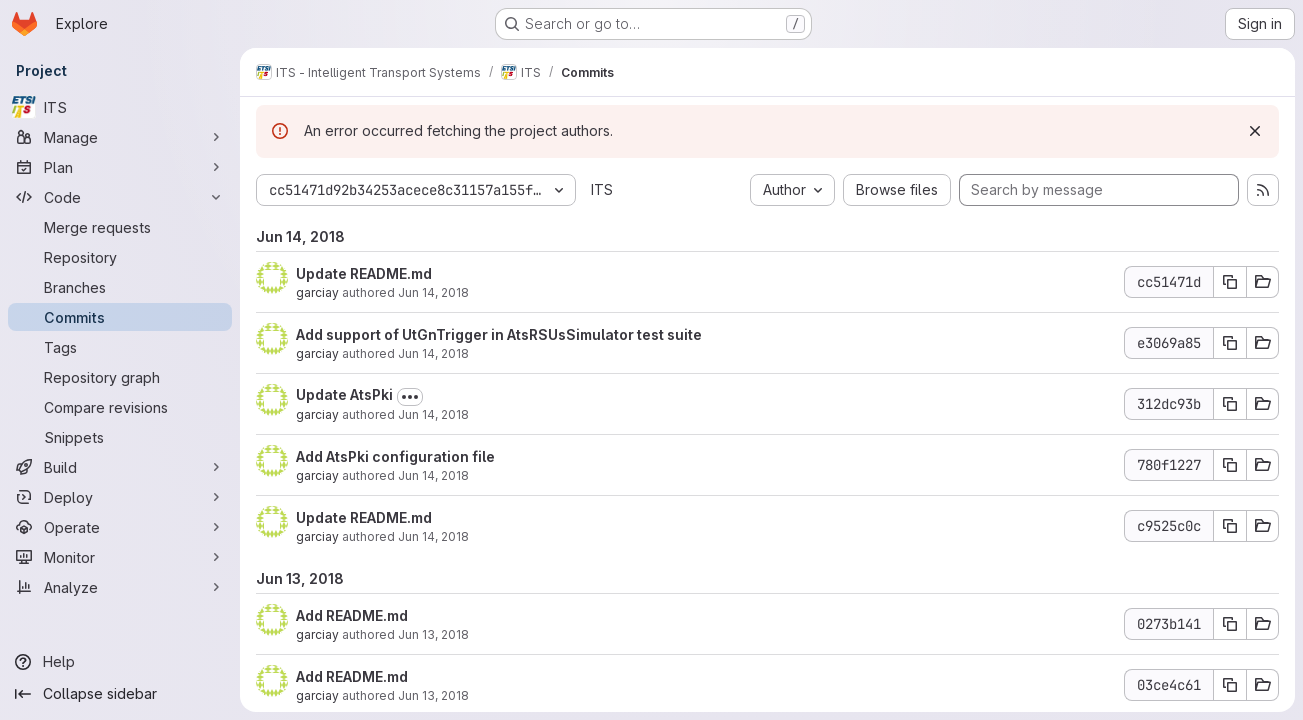 The width and height of the screenshot is (1303, 720). Describe the element at coordinates (120, 227) in the screenshot. I see `[Merge requests]` at that location.